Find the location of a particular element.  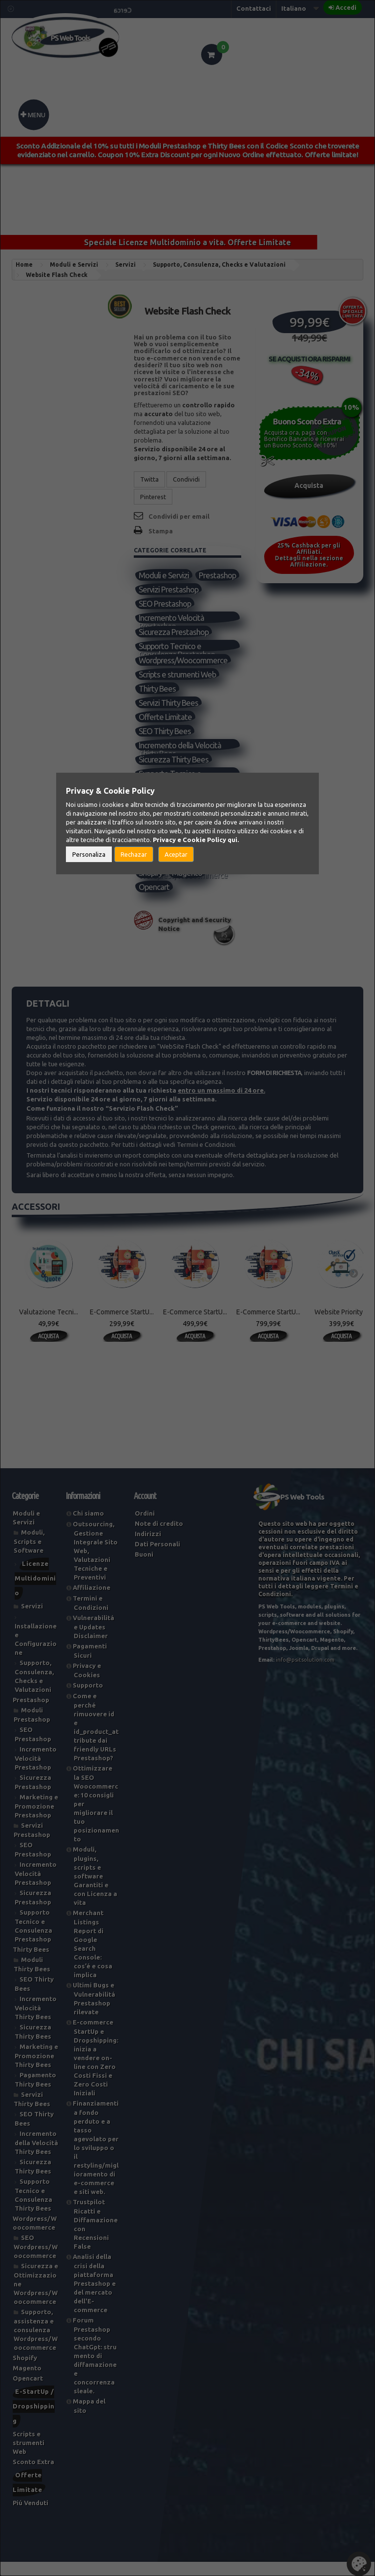

Supporto is located at coordinates (88, 1699).